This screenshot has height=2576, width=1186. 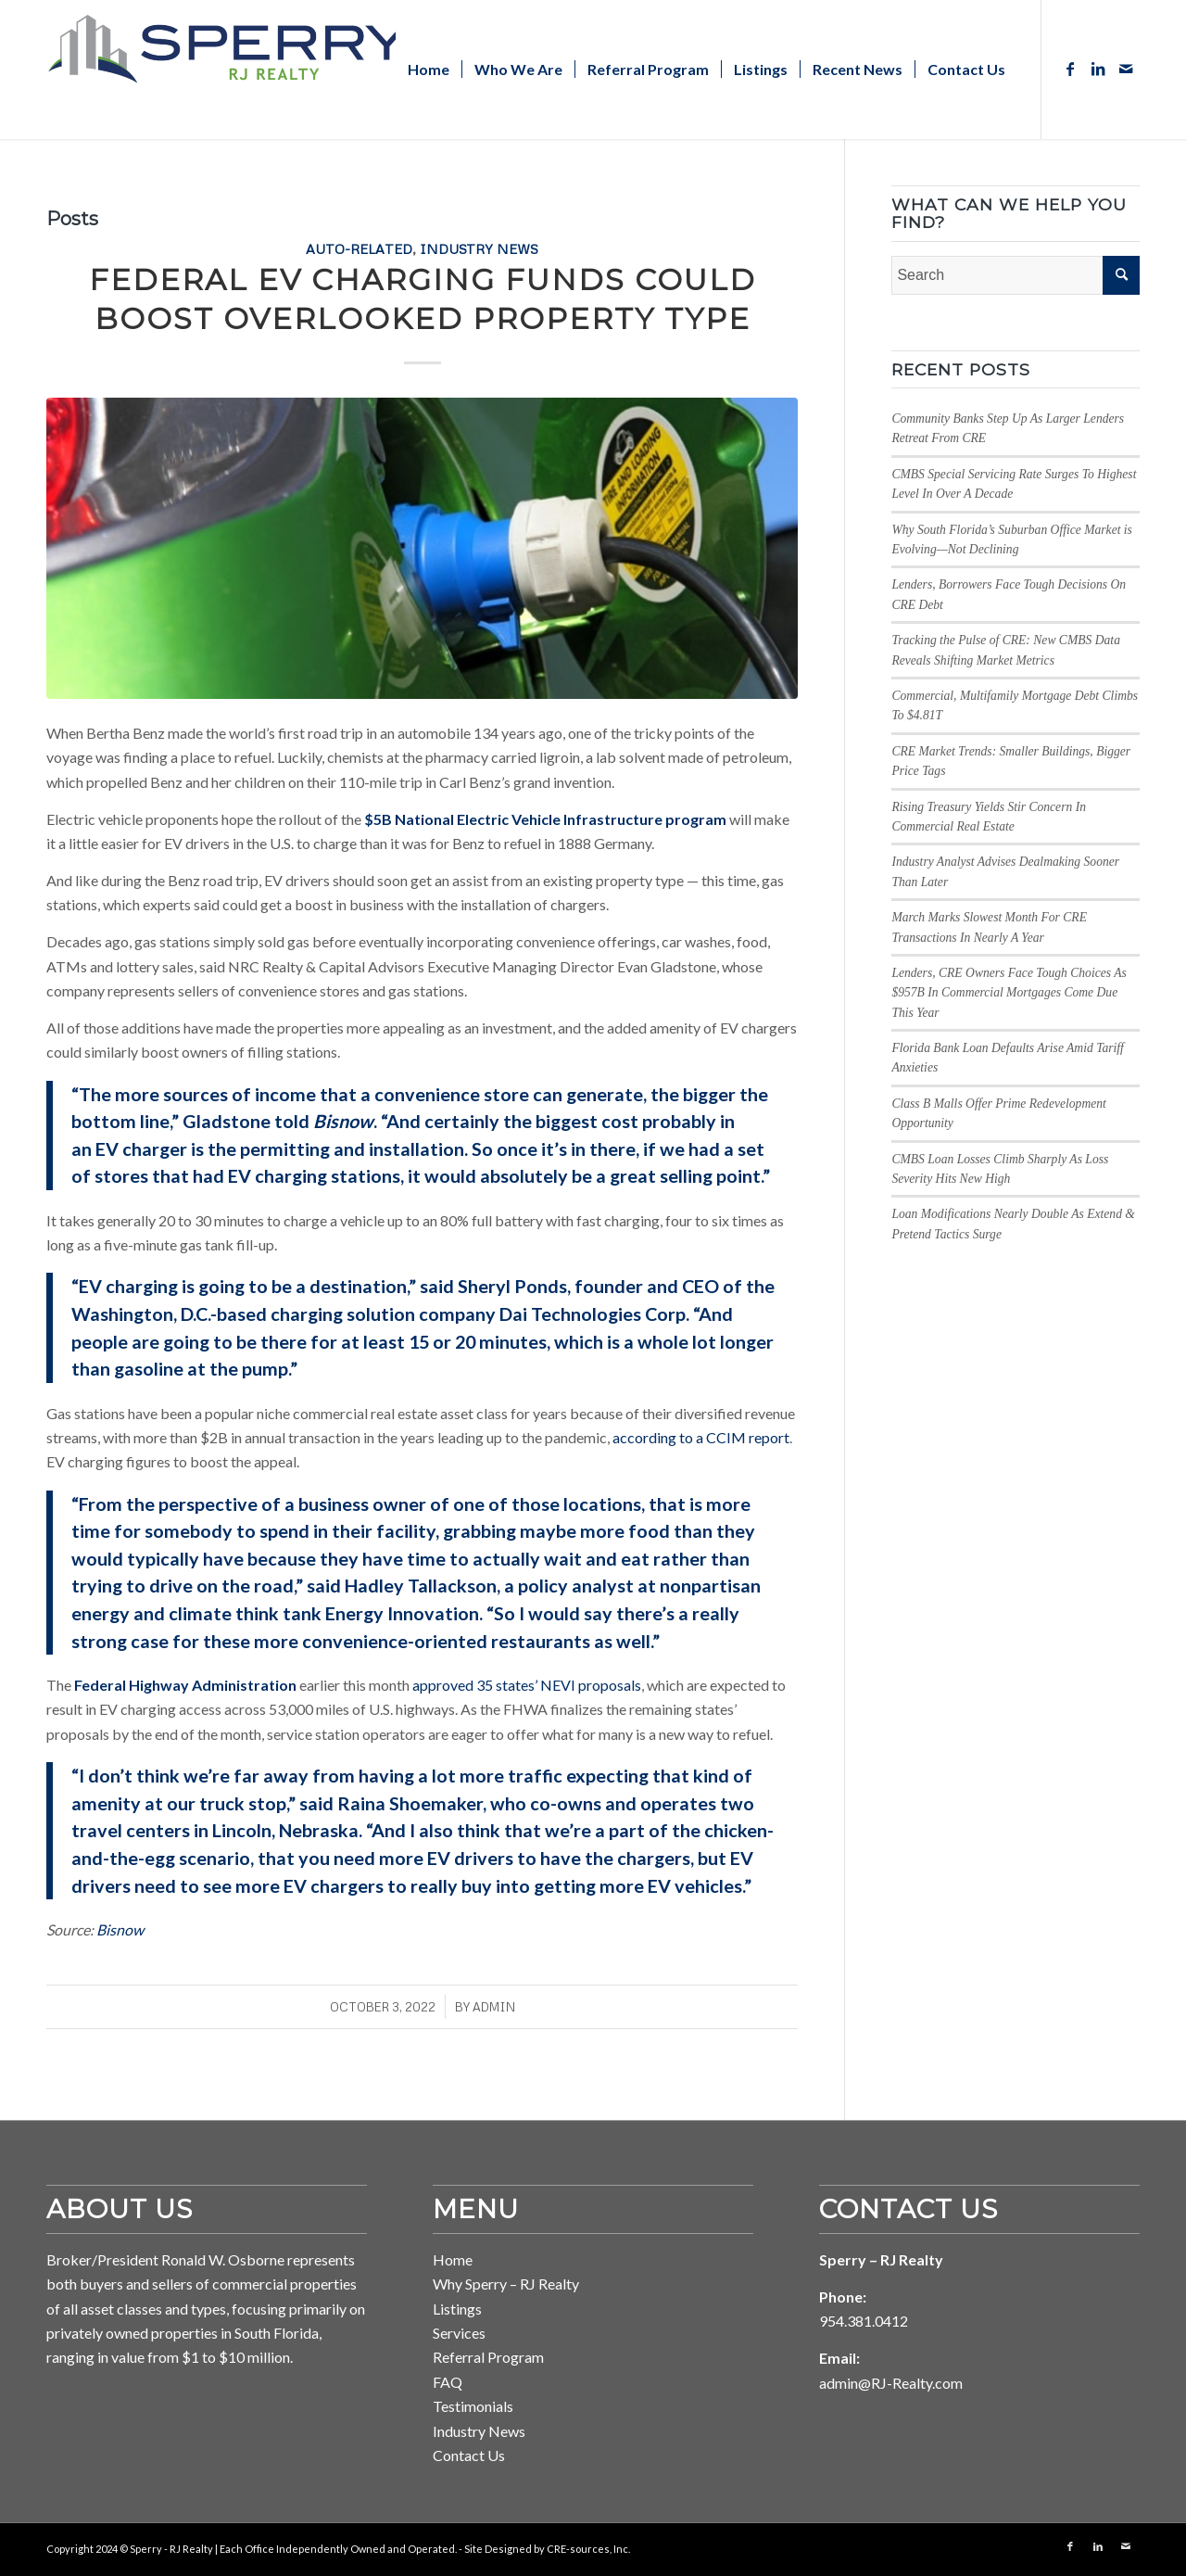 What do you see at coordinates (459, 2332) in the screenshot?
I see `Services` at bounding box center [459, 2332].